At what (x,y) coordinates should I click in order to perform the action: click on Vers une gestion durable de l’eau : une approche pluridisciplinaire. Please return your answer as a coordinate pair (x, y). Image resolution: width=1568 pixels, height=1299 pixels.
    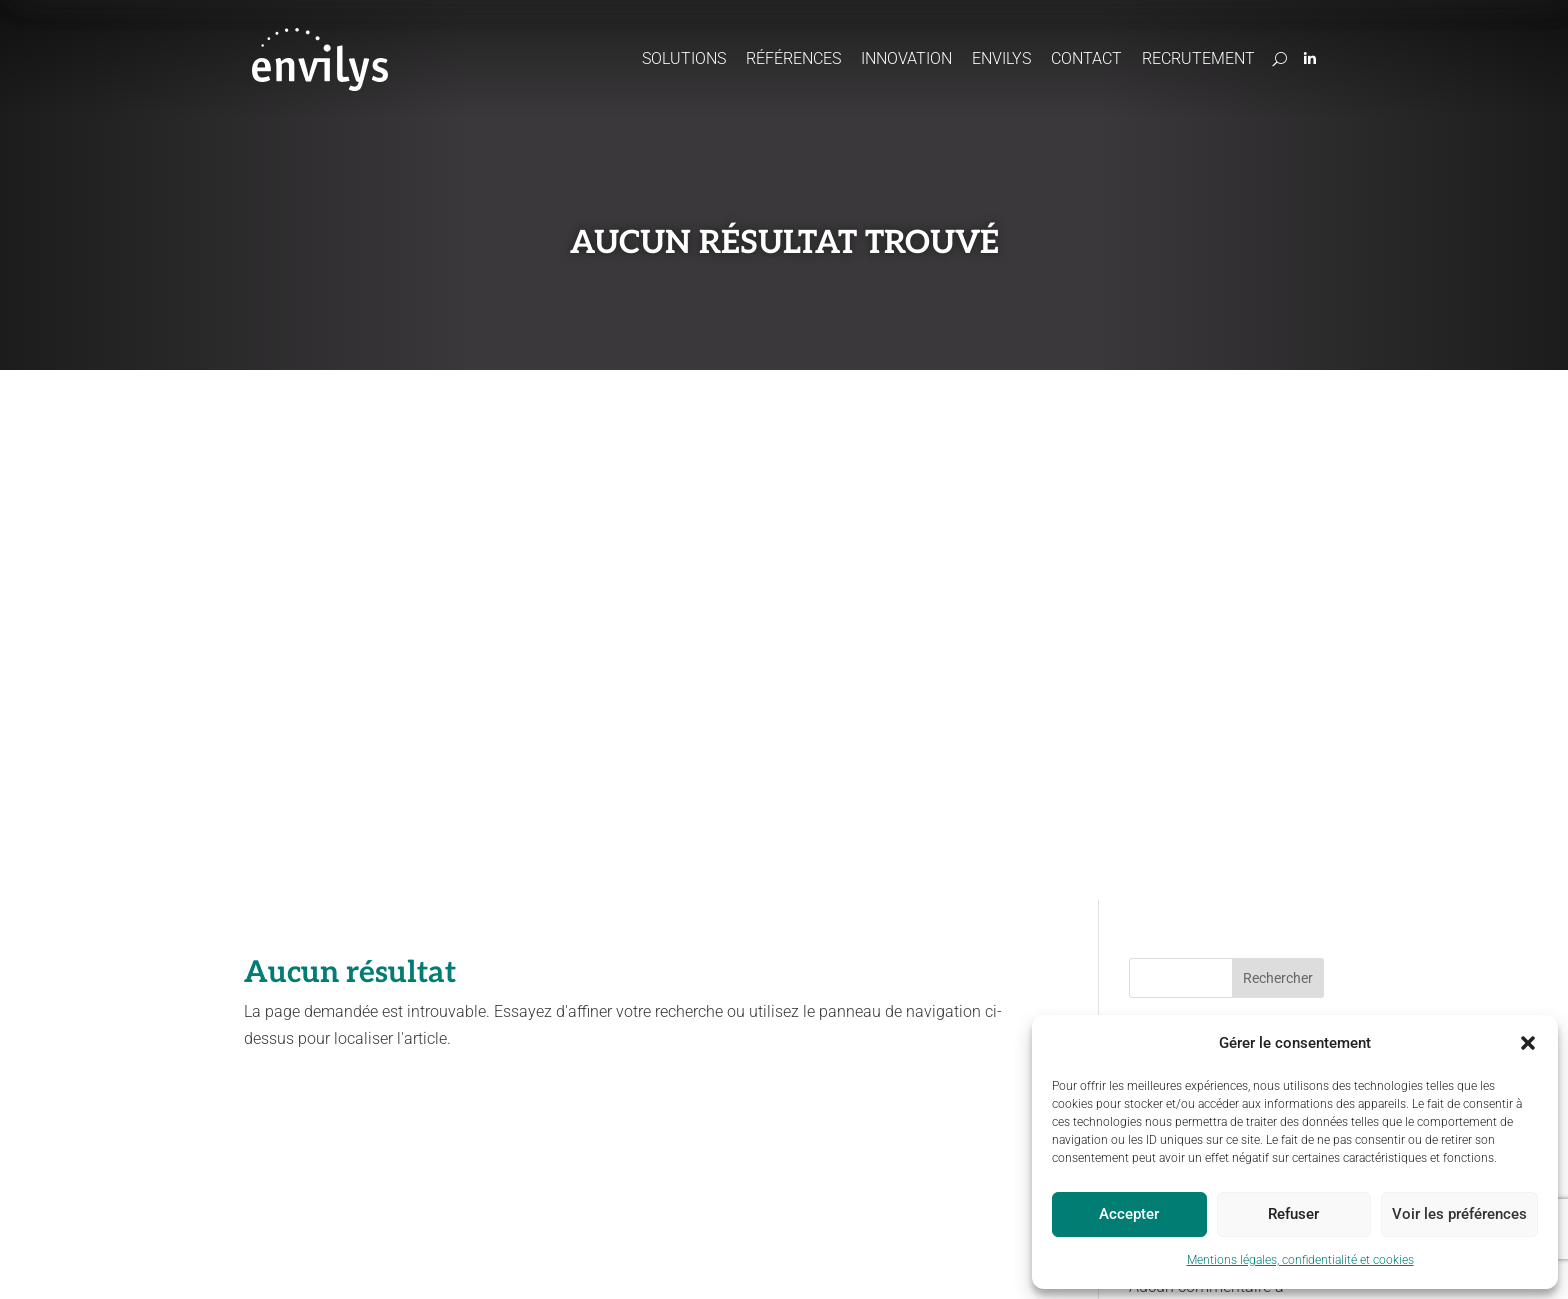
    Looking at the image, I should click on (1226, 574).